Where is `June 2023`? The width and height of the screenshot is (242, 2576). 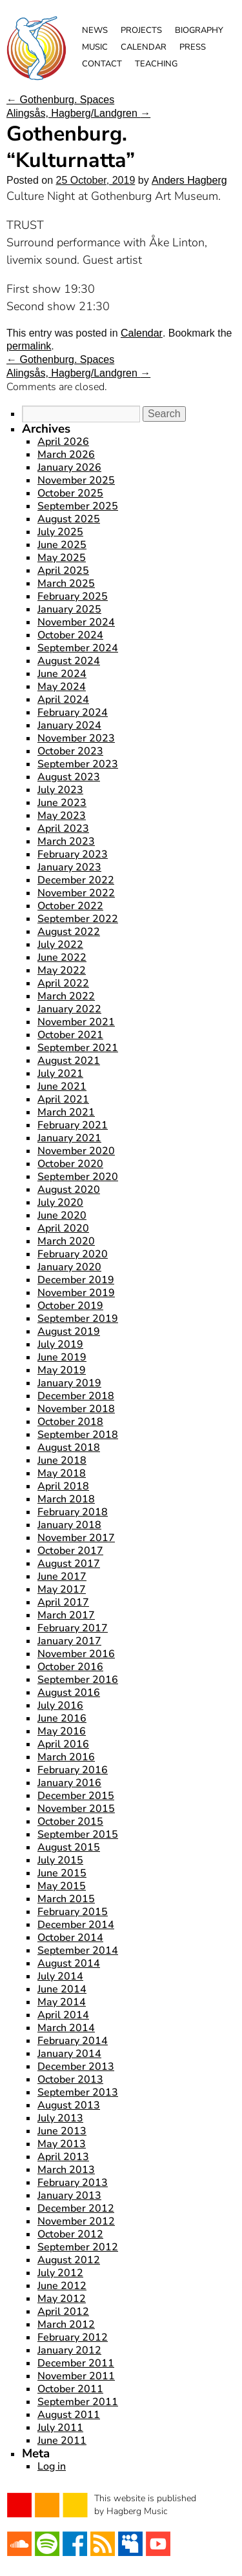 June 2023 is located at coordinates (61, 803).